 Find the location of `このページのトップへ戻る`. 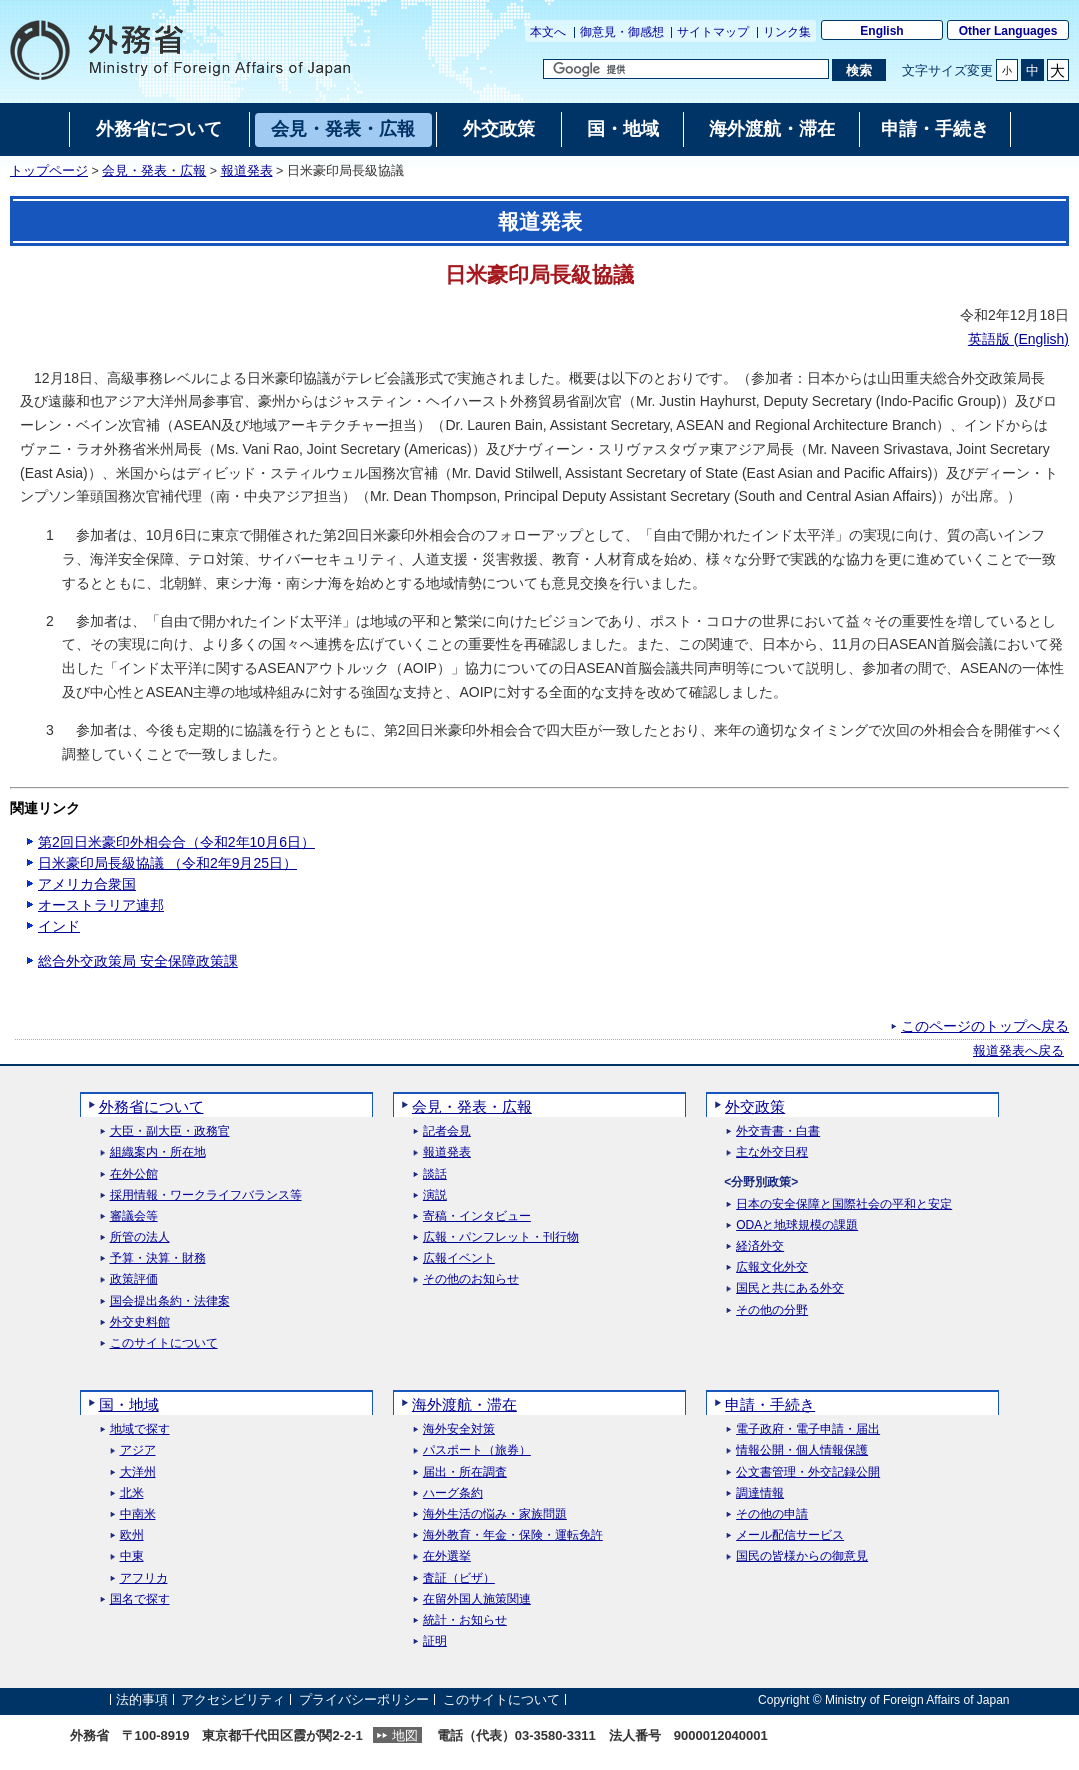

このページのトップへ戻る is located at coordinates (985, 1026).